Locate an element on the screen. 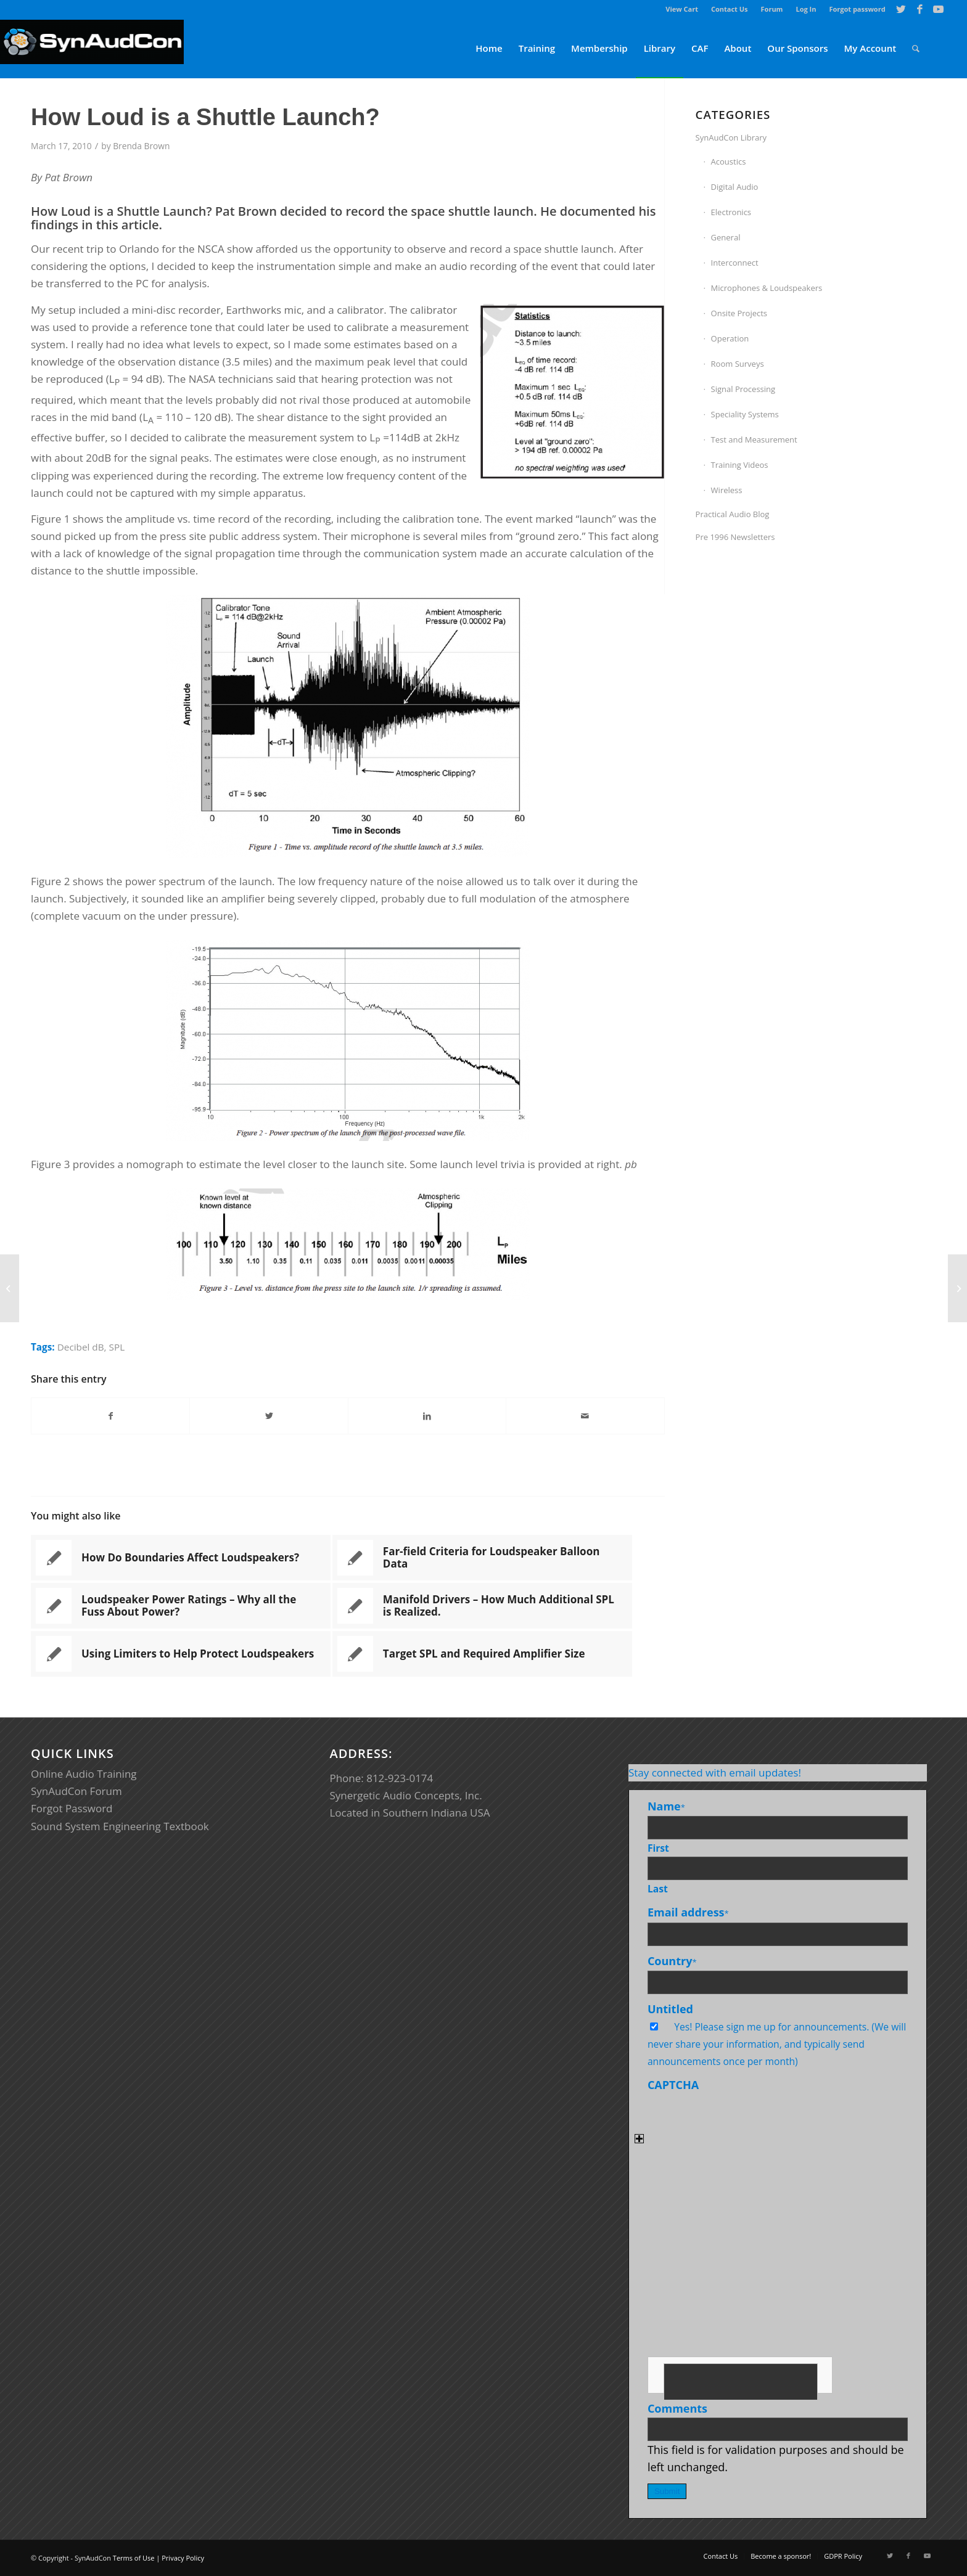 The width and height of the screenshot is (967, 2576). Speciality Systems is located at coordinates (745, 414).